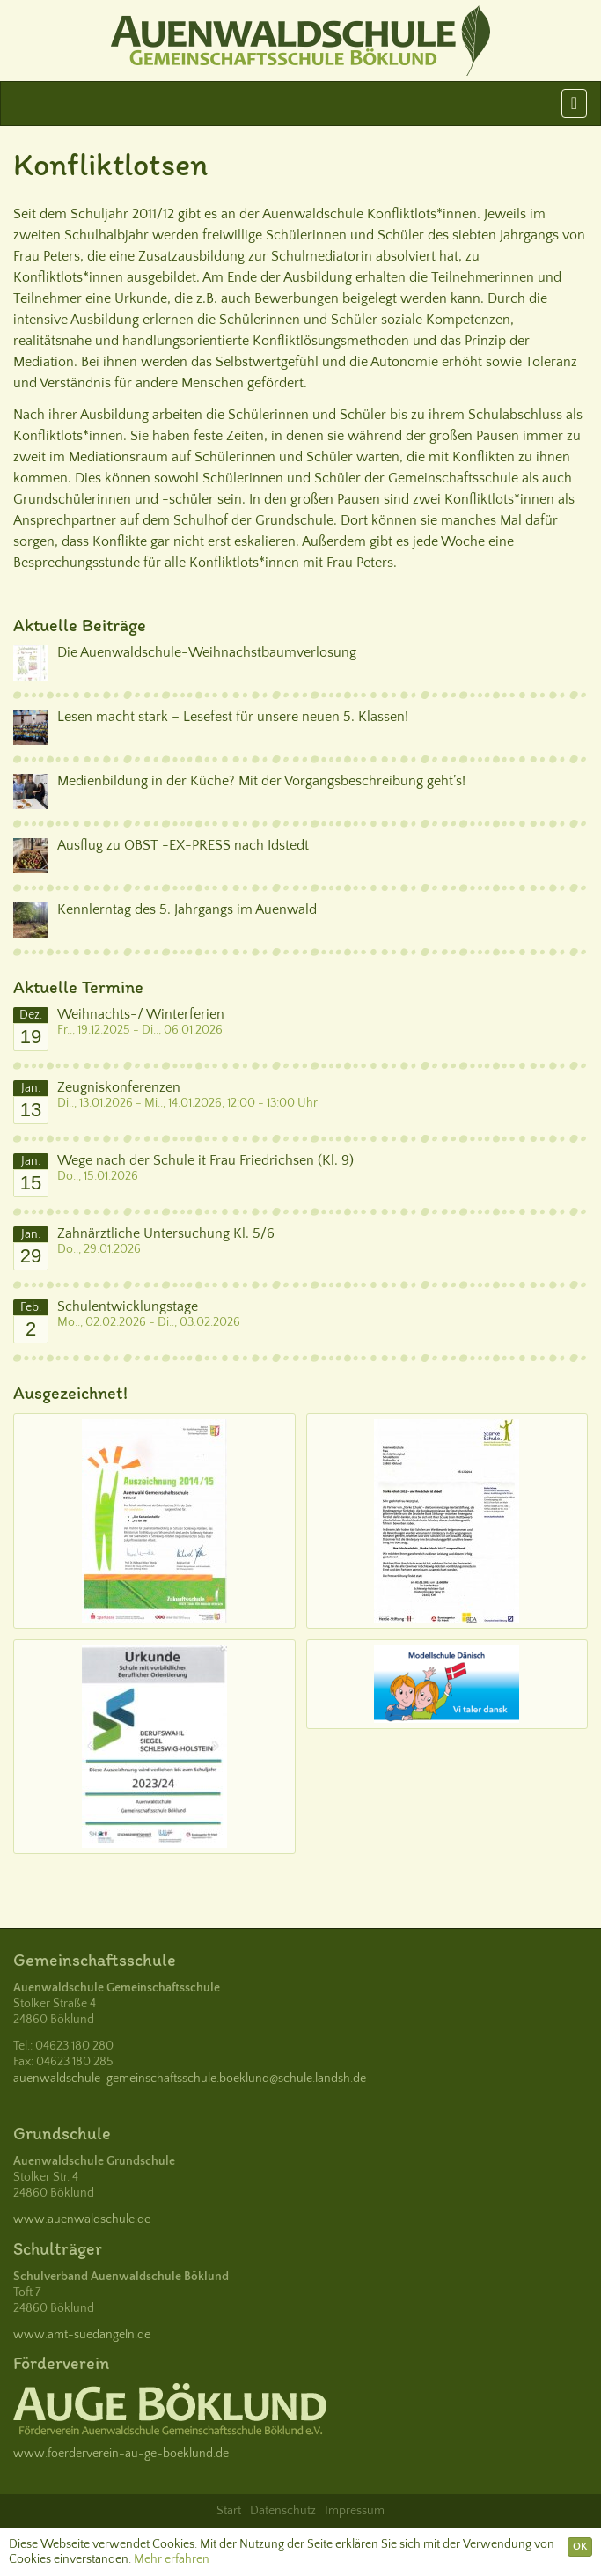 Image resolution: width=601 pixels, height=2576 pixels. Describe the element at coordinates (261, 781) in the screenshot. I see `Medienbildung in der Küche? Mit der Vorgangsbeschreibung geht’s!` at that location.